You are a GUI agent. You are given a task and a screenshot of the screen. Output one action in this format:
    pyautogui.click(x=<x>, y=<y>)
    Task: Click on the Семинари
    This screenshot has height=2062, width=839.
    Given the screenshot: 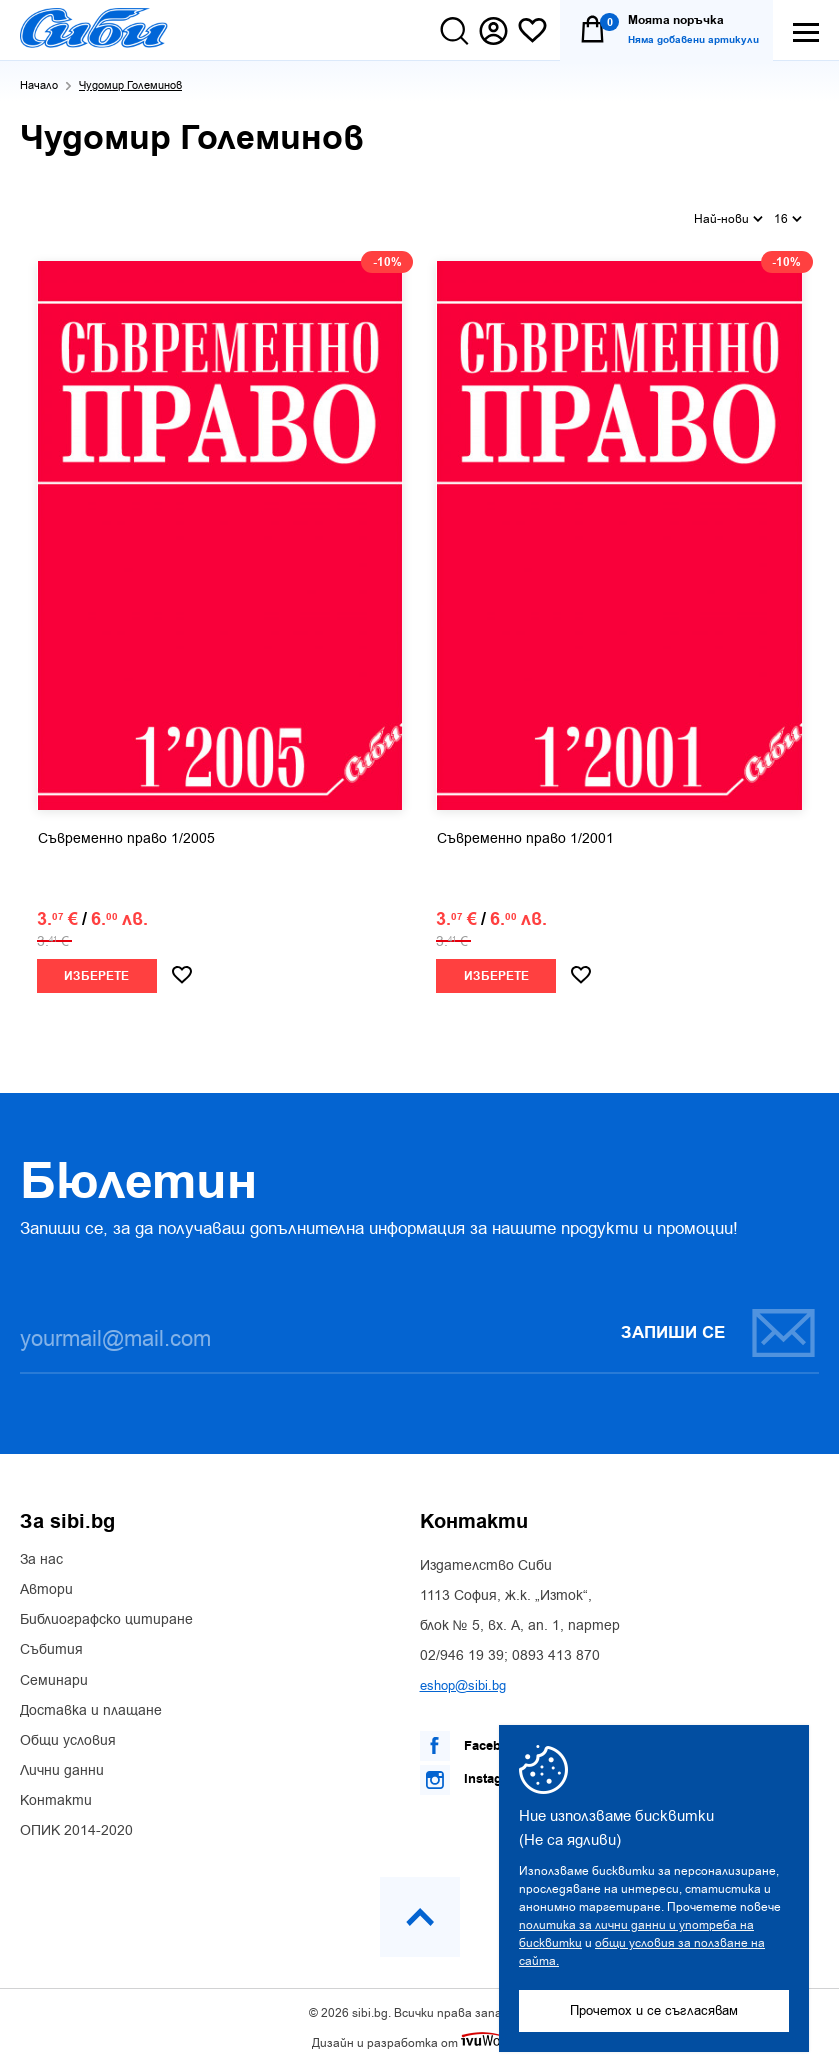 What is the action you would take?
    pyautogui.click(x=54, y=1676)
    